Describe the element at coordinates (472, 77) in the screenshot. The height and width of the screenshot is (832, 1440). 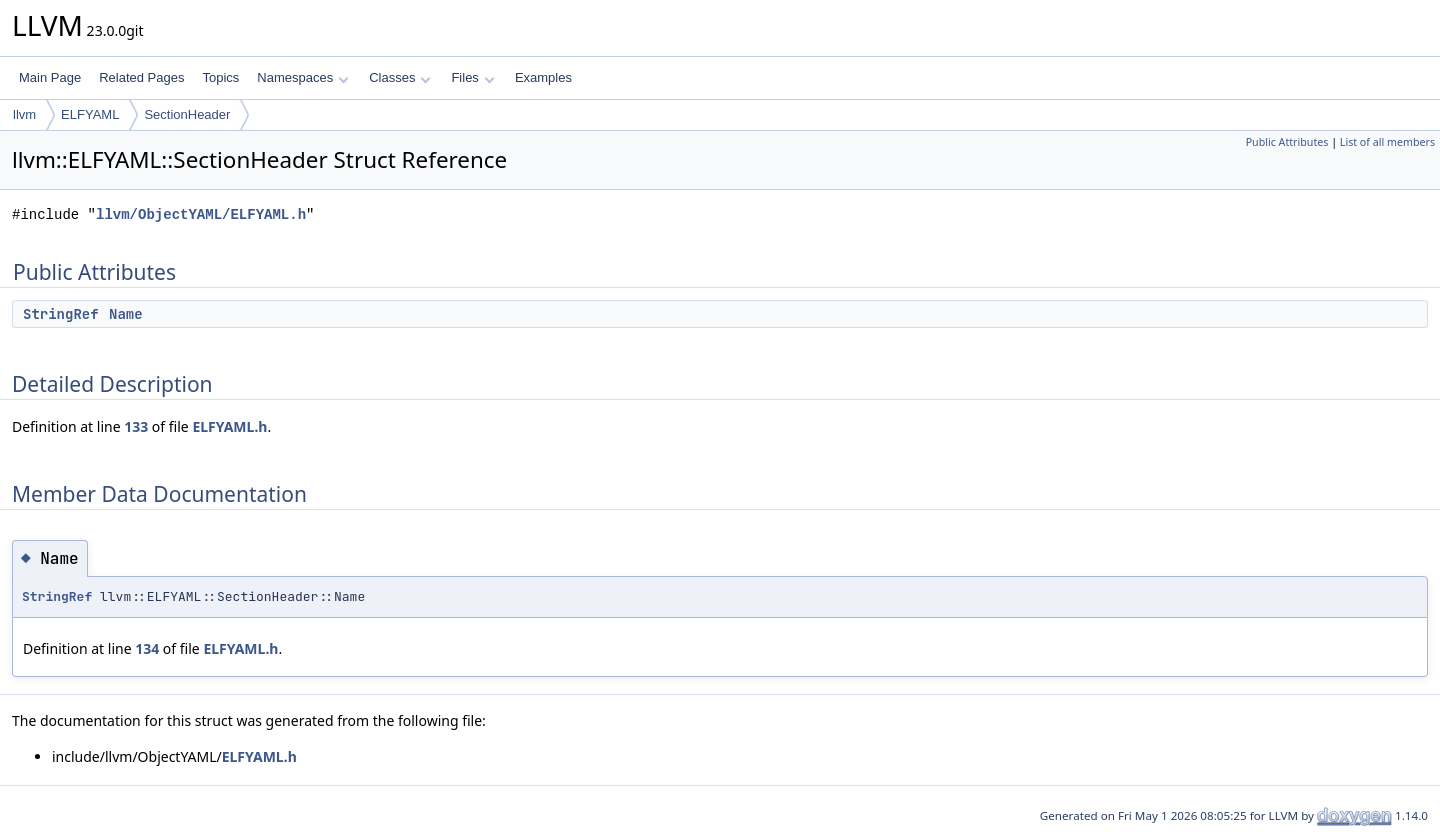
I see `Files` at that location.